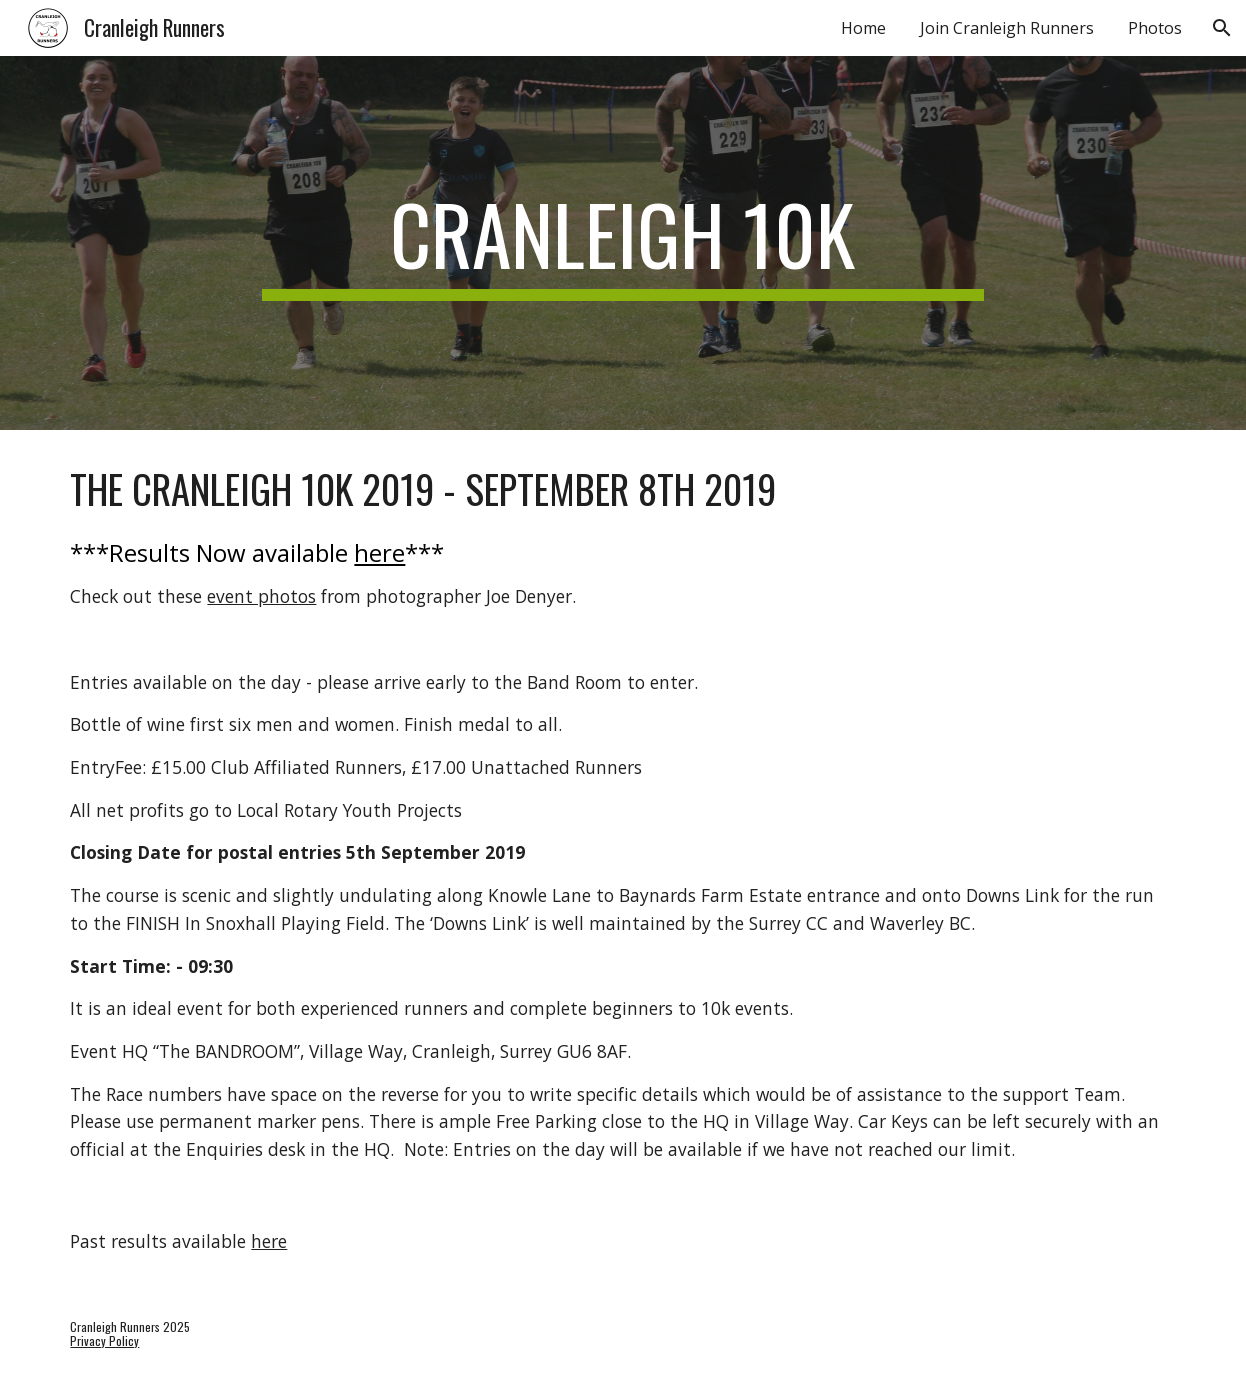 The image size is (1246, 1380). What do you see at coordinates (379, 552) in the screenshot?
I see `here` at bounding box center [379, 552].